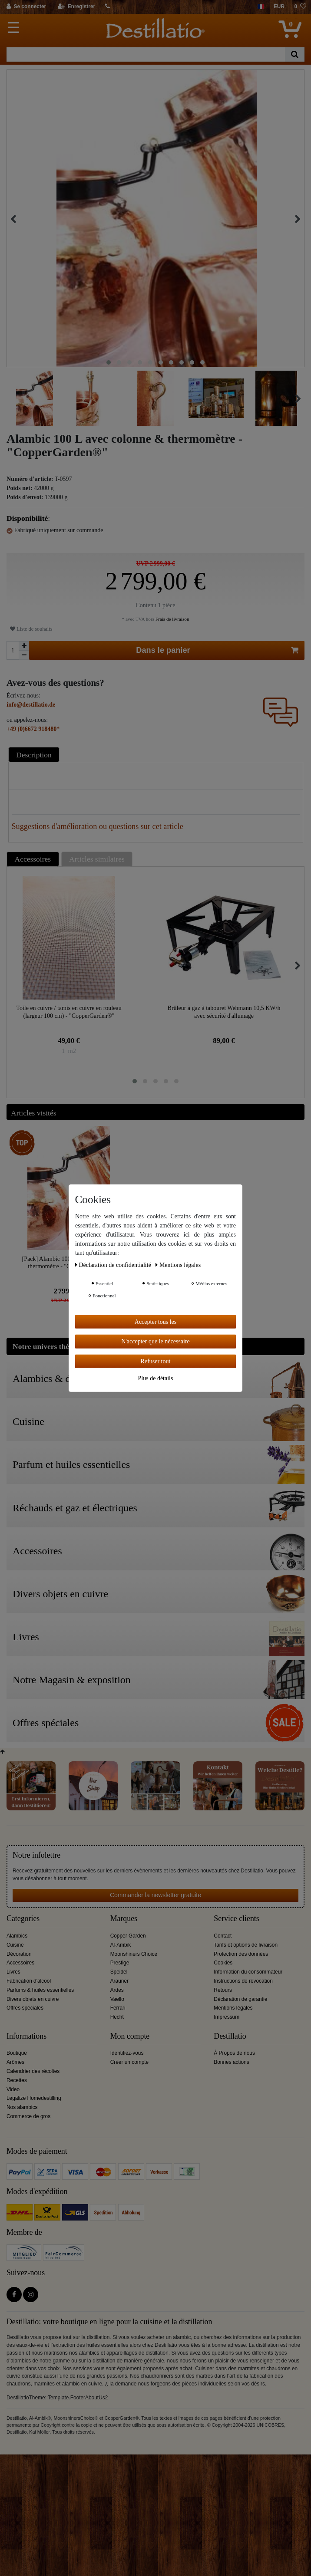  I want to click on Mentions légales, so click(233, 2008).